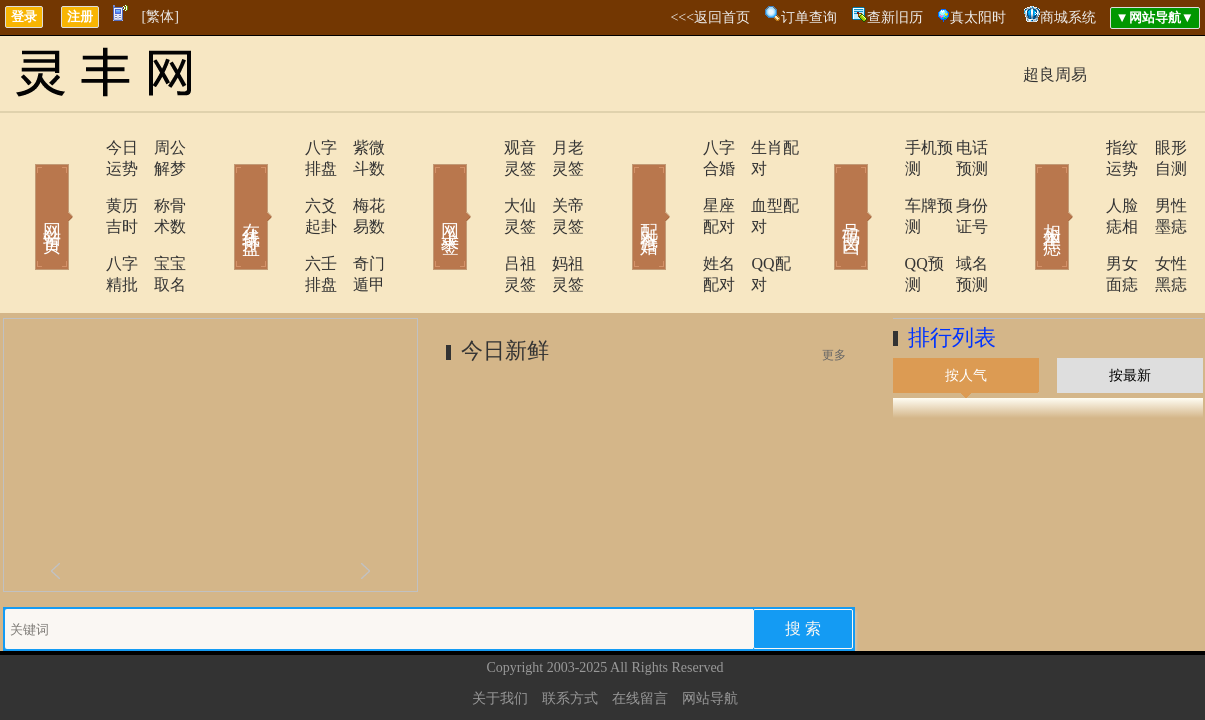 Image resolution: width=1205 pixels, height=720 pixels. What do you see at coordinates (160, 16) in the screenshot?
I see `[繁体]` at bounding box center [160, 16].